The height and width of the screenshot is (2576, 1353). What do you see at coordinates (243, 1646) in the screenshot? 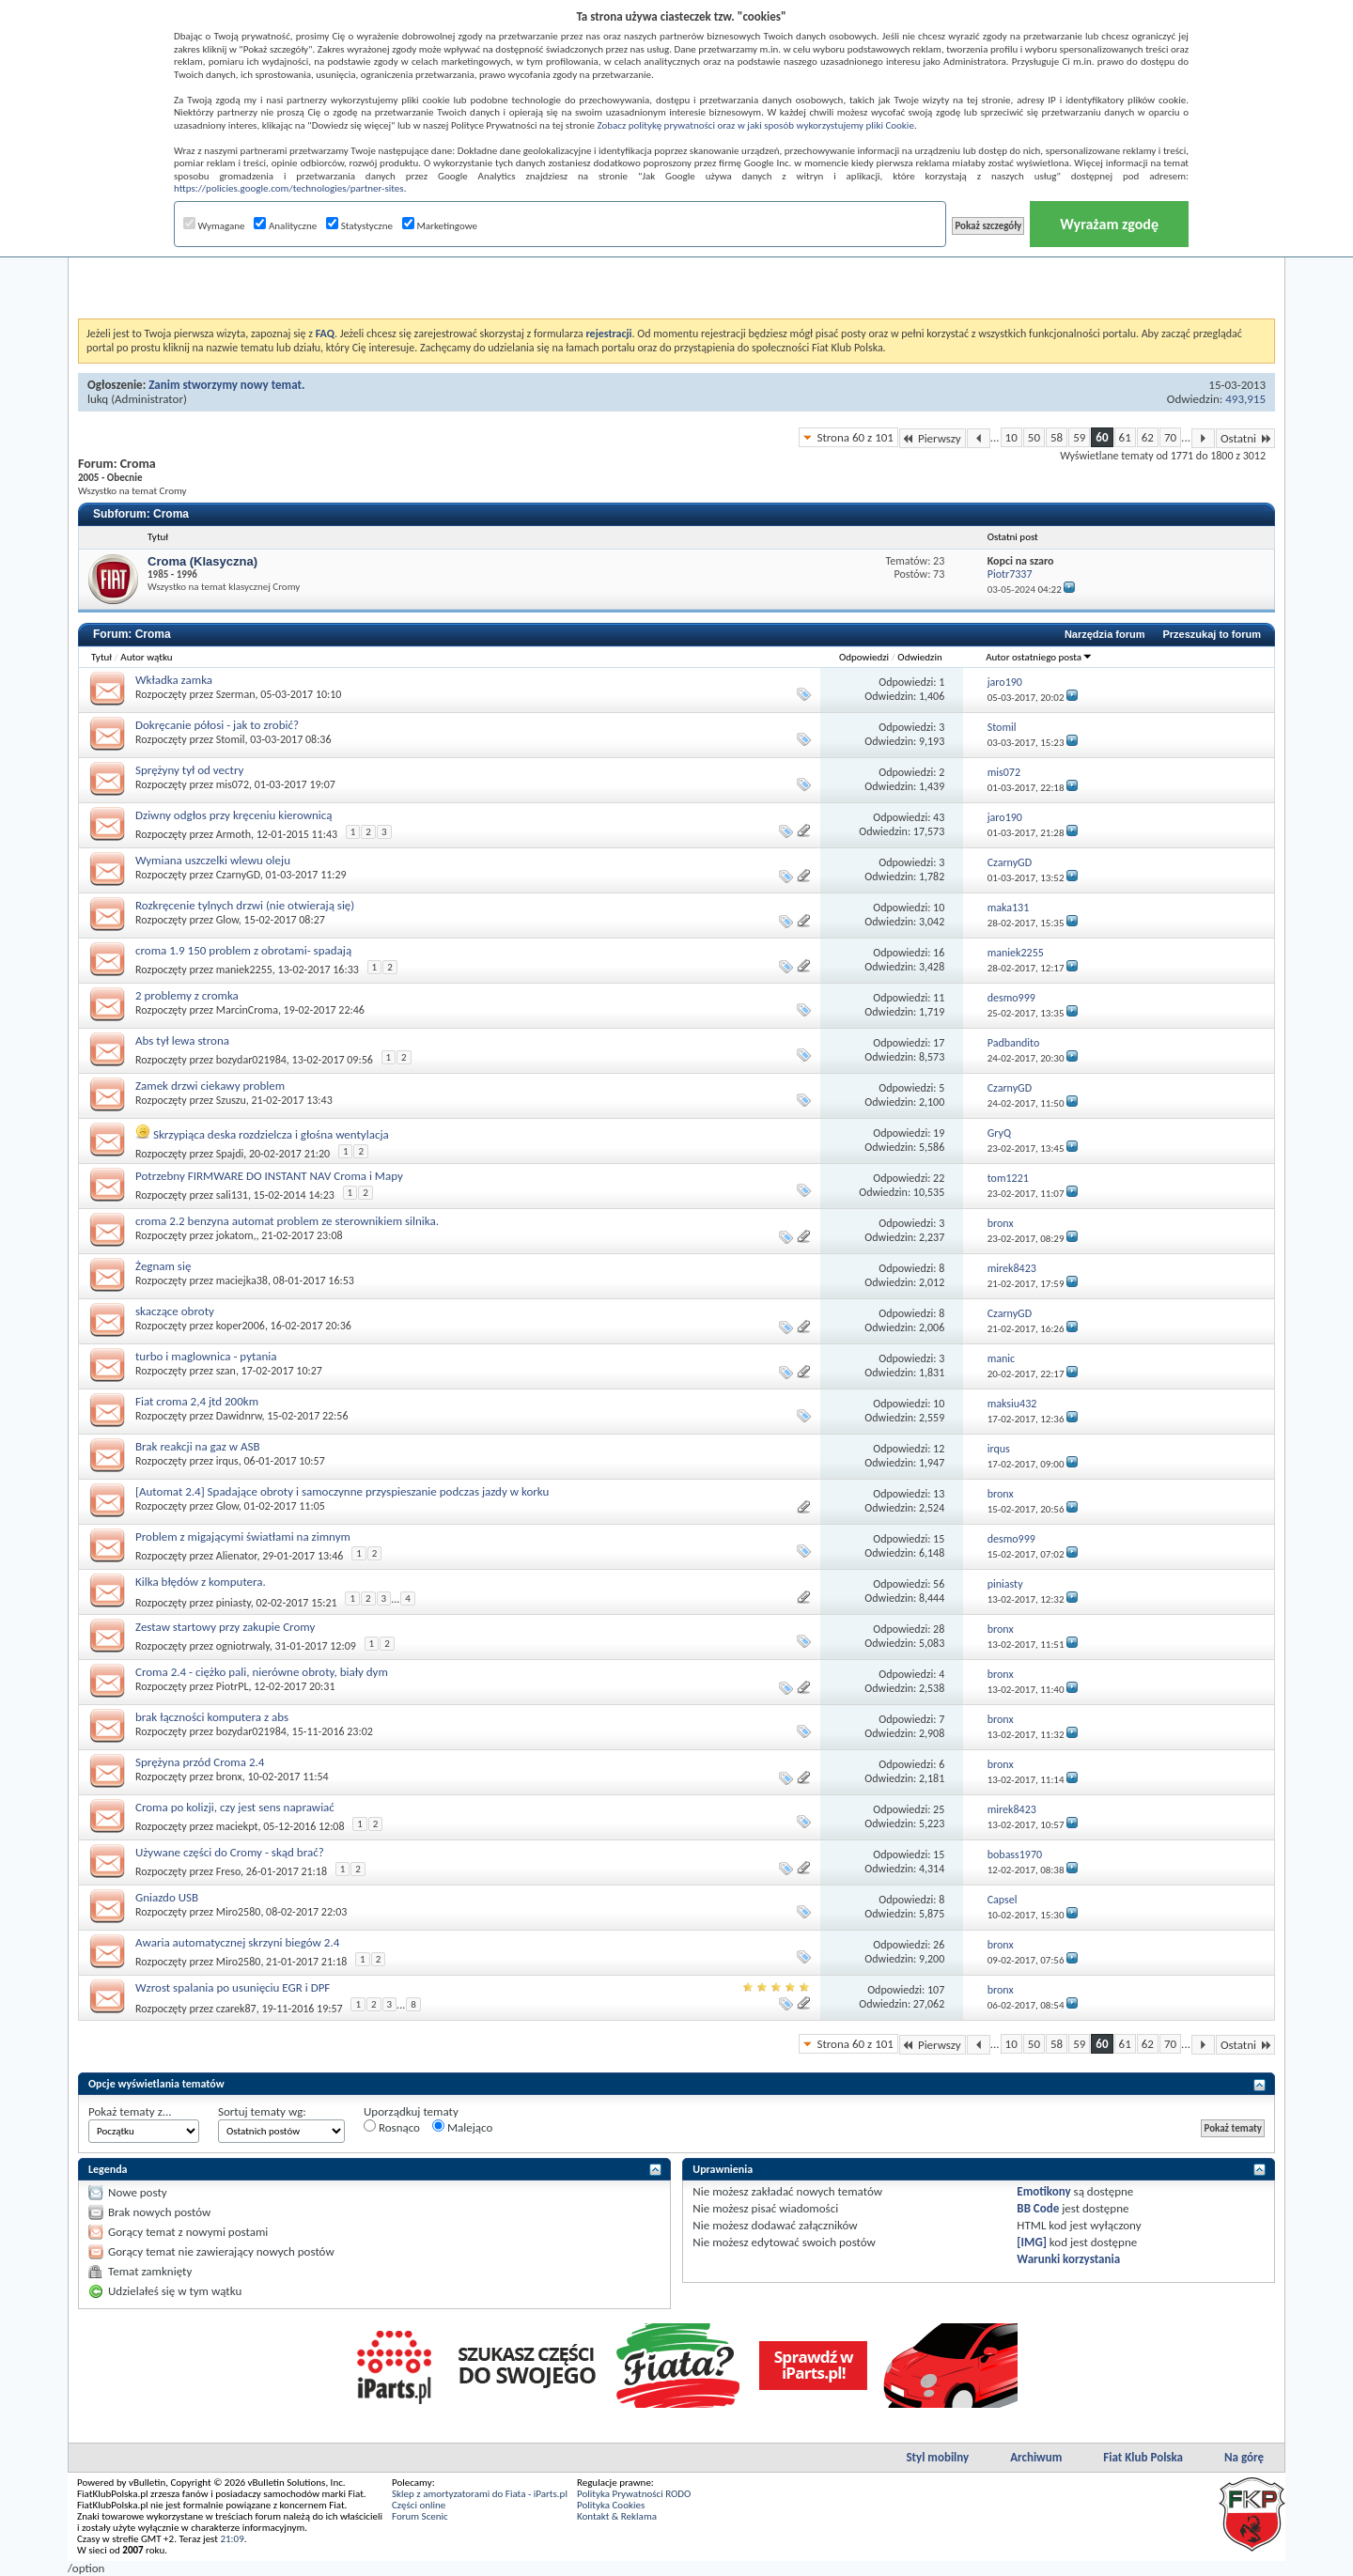
I see `ogniotrwaly` at bounding box center [243, 1646].